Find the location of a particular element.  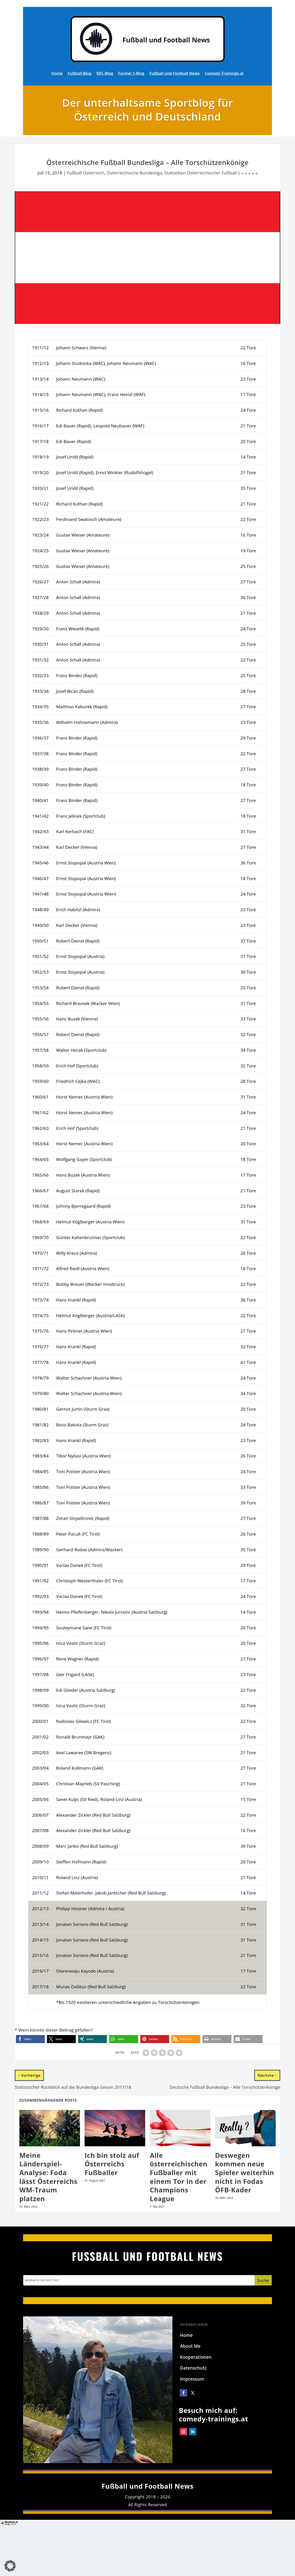

Fußball Österreich is located at coordinates (85, 173).